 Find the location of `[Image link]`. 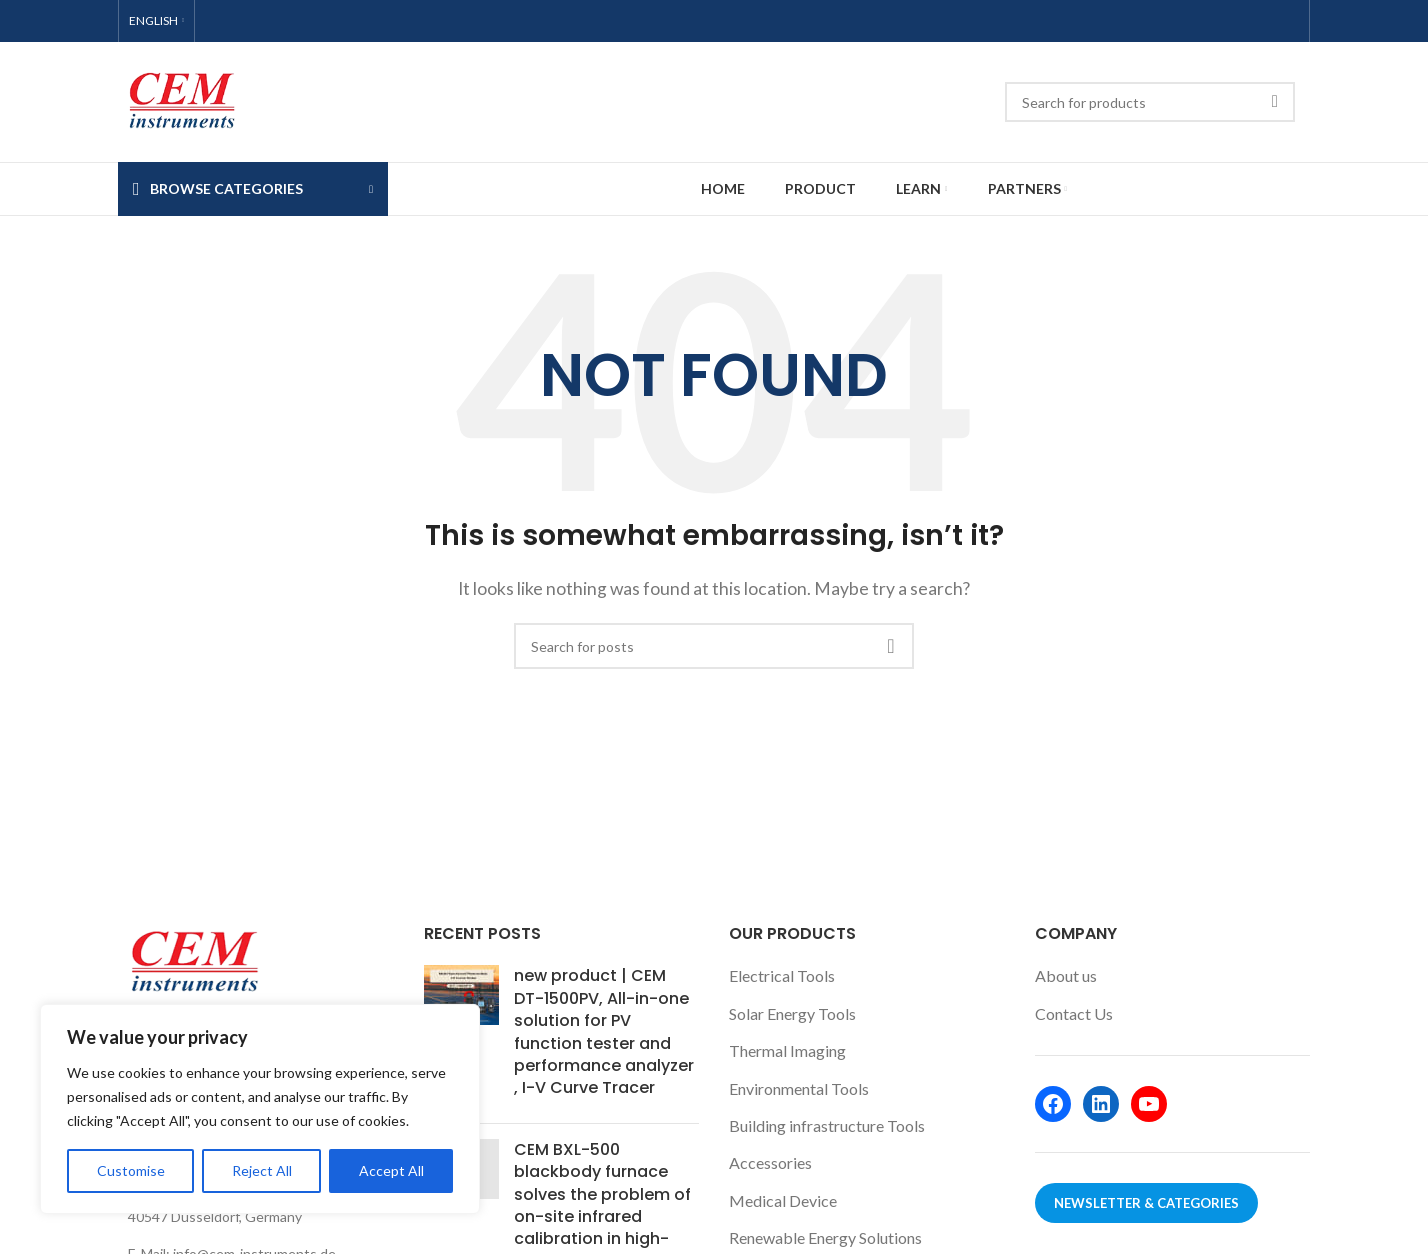

[Image link] is located at coordinates (193, 960).